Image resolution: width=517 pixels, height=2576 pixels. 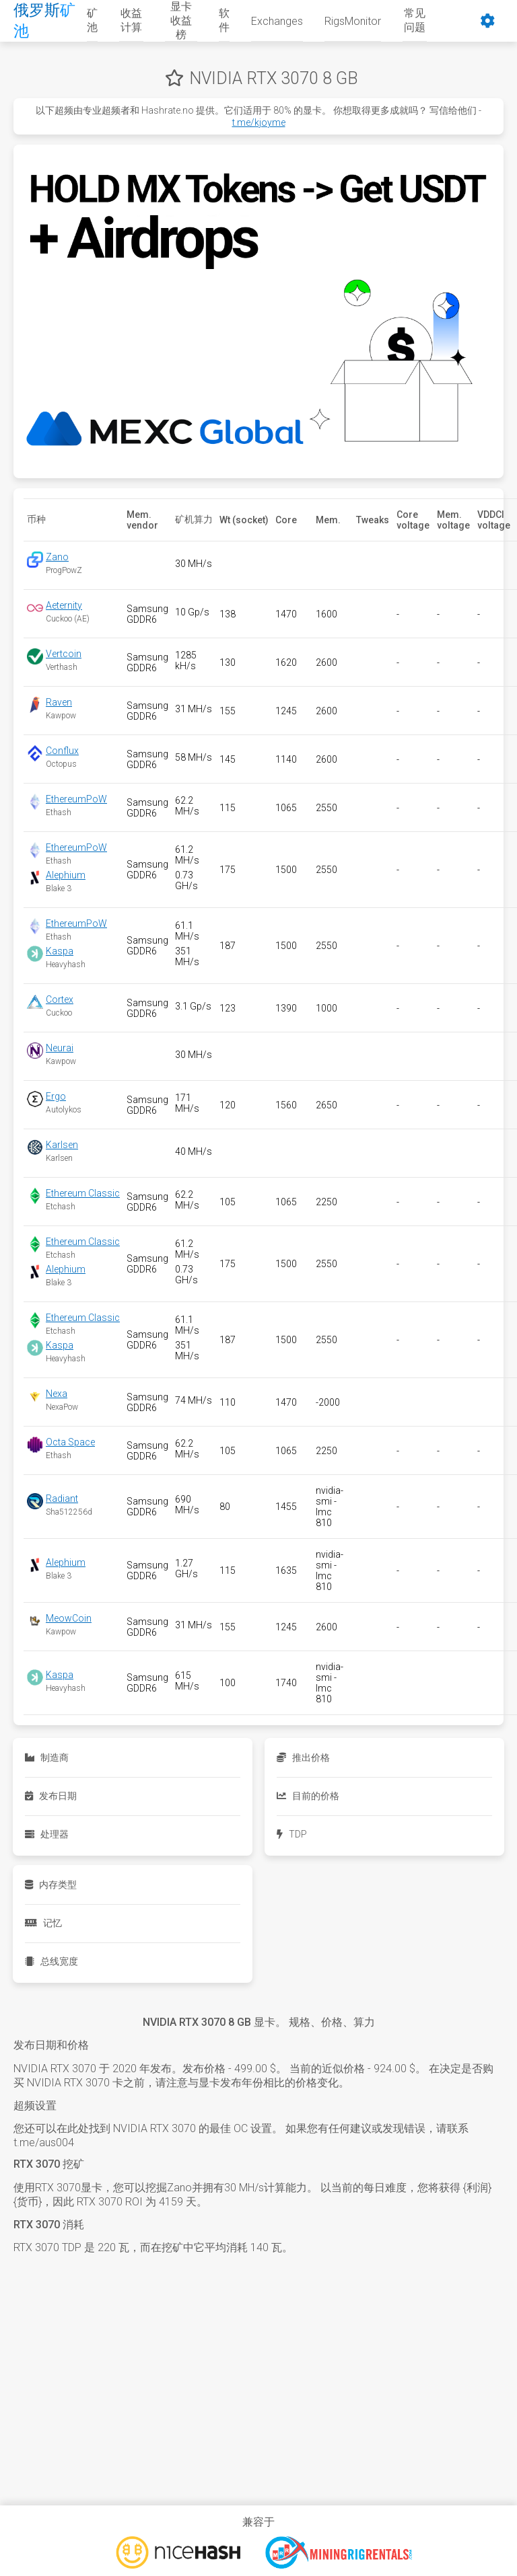 What do you see at coordinates (414, 20) in the screenshot?
I see `常见问题` at bounding box center [414, 20].